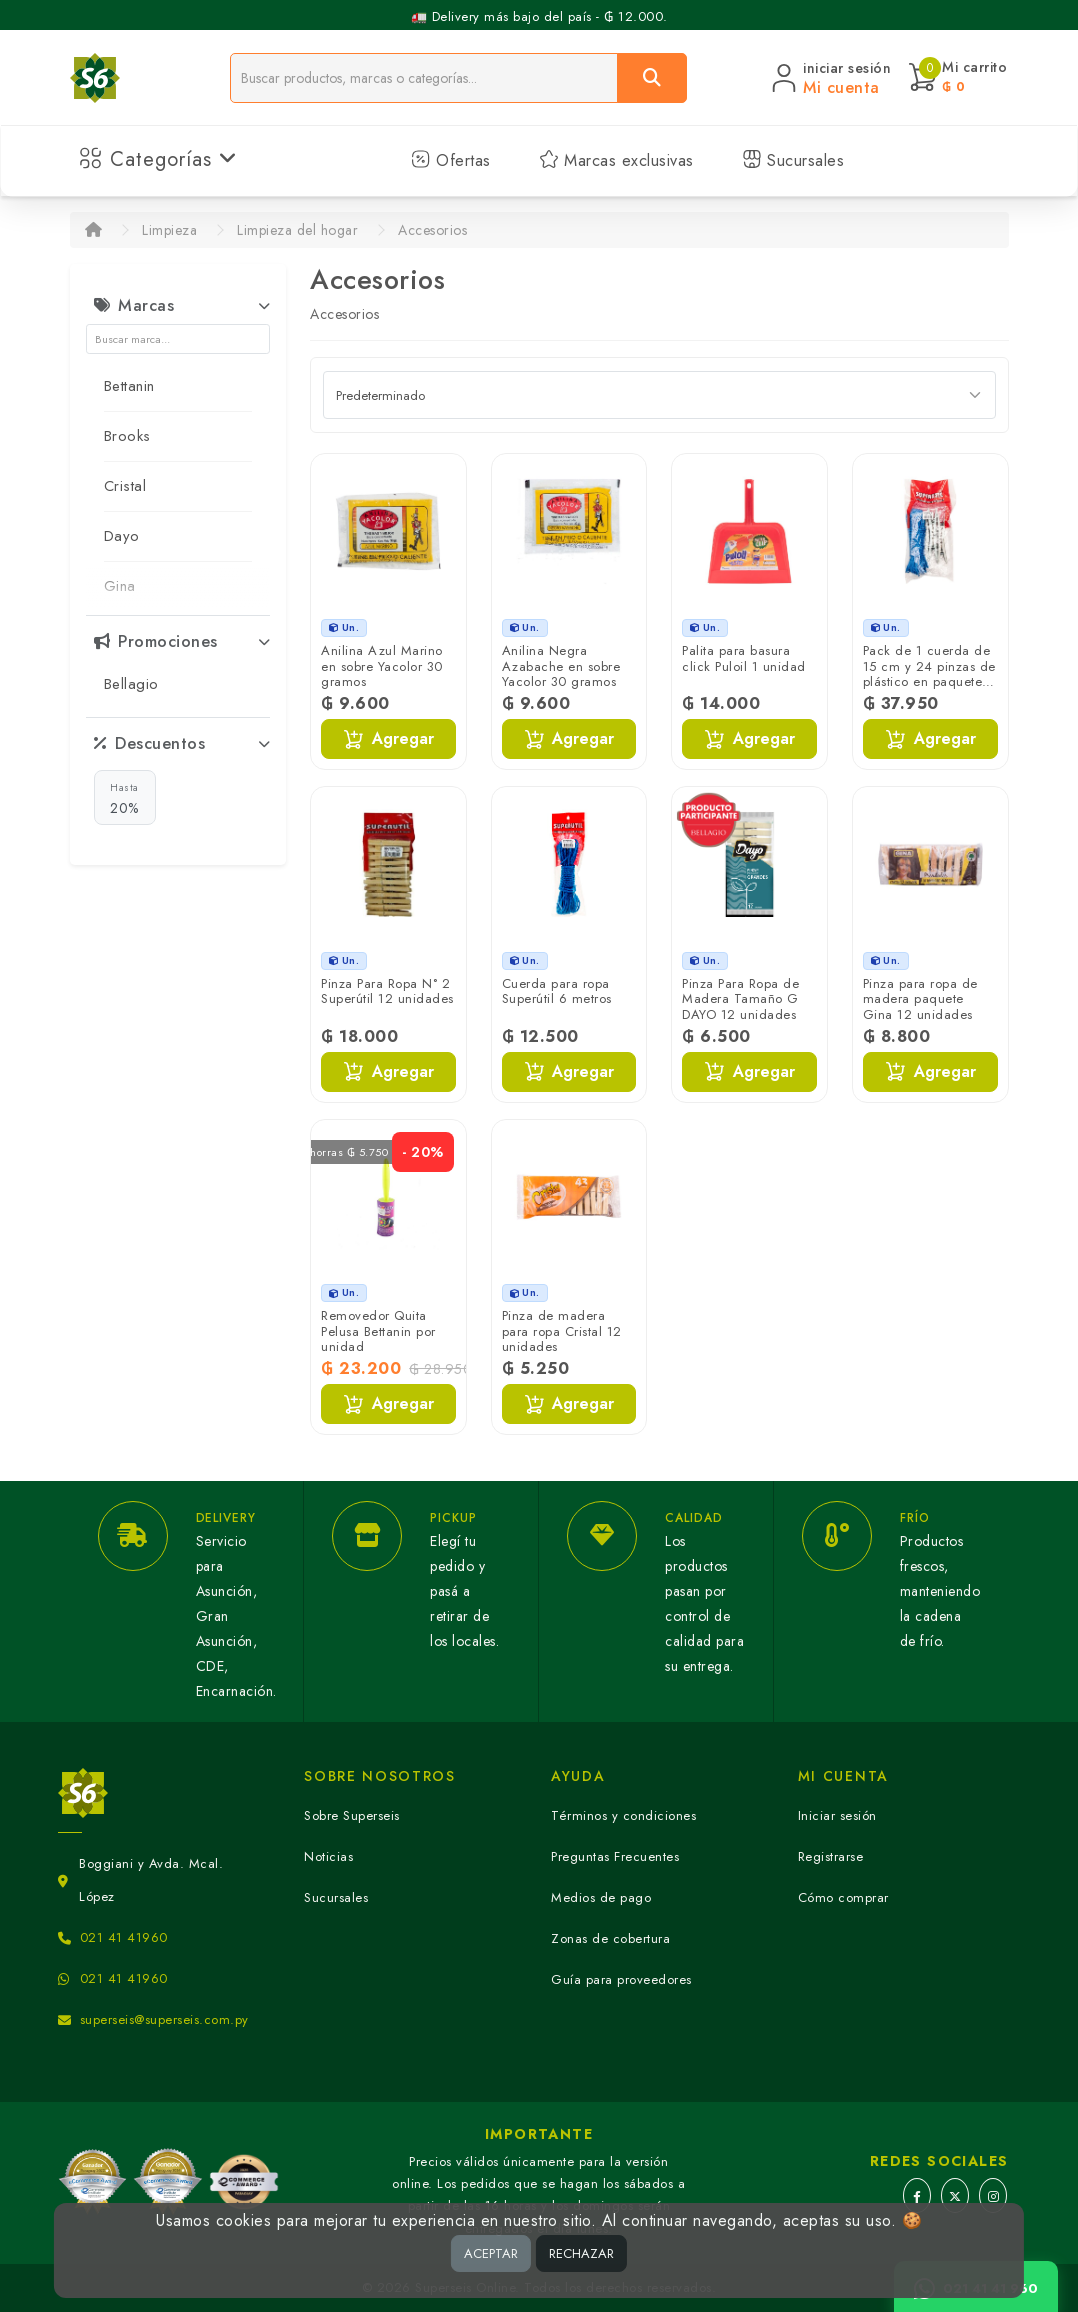 This screenshot has height=2312, width=1078. What do you see at coordinates (169, 230) in the screenshot?
I see `Limpieza` at bounding box center [169, 230].